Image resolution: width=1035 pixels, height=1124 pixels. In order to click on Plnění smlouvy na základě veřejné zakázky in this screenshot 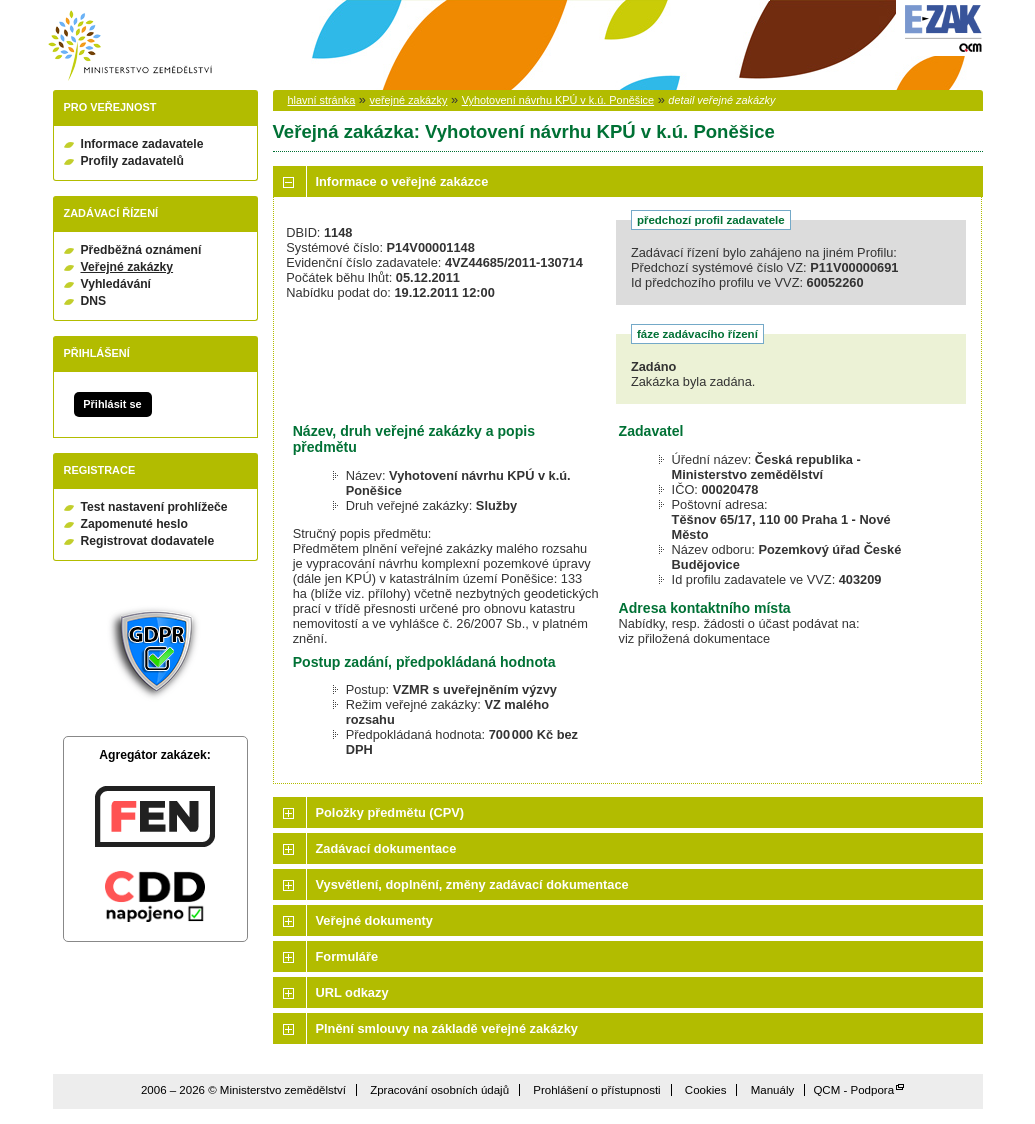, I will do `click(447, 1028)`.